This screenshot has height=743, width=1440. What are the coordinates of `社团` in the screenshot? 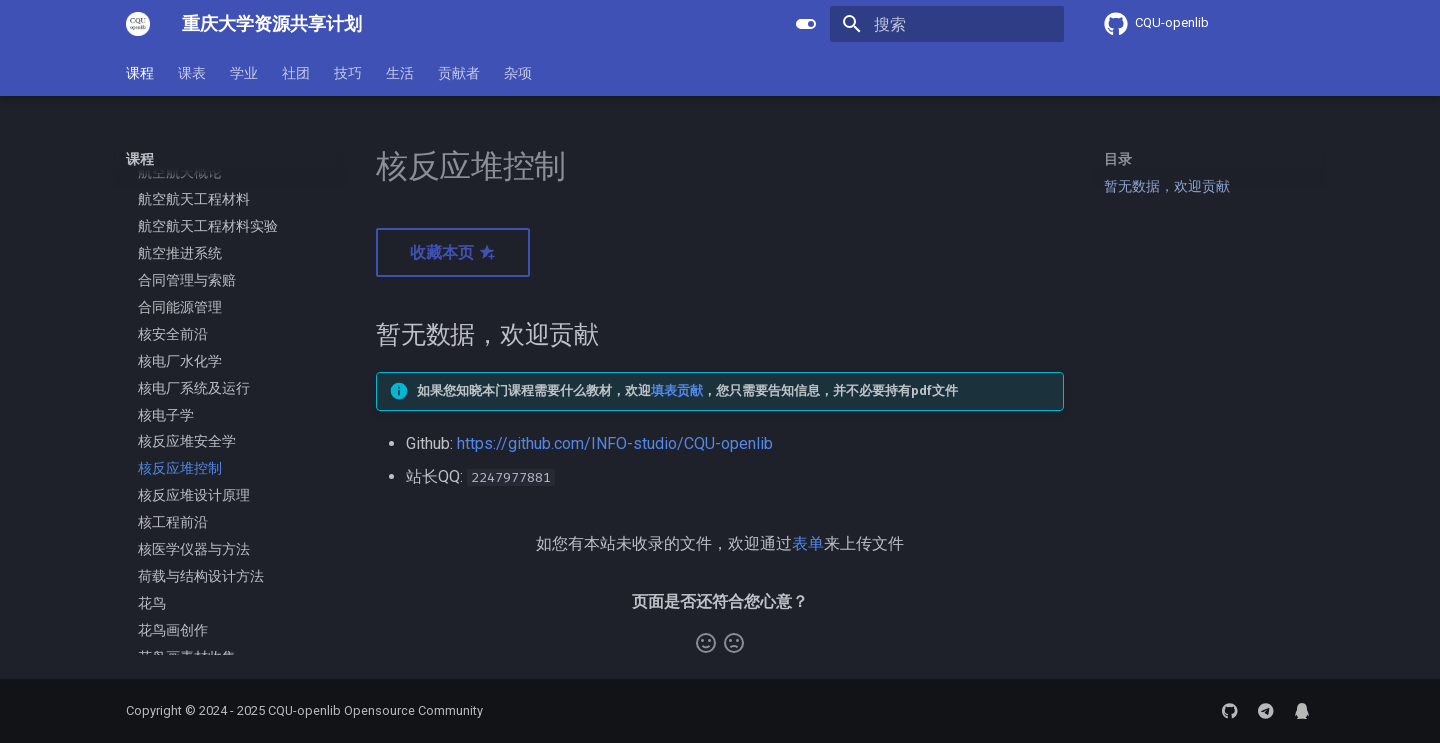 It's located at (296, 73).